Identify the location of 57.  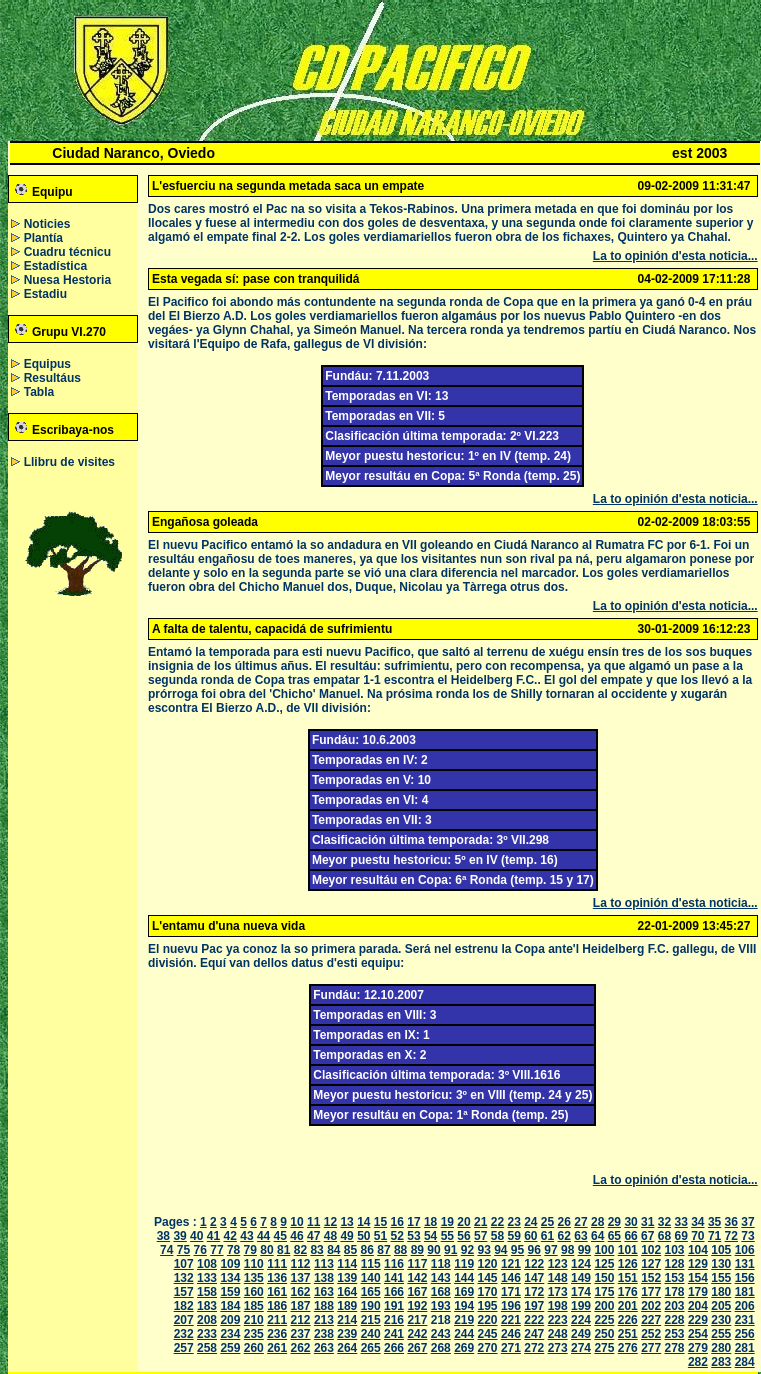
(480, 1236).